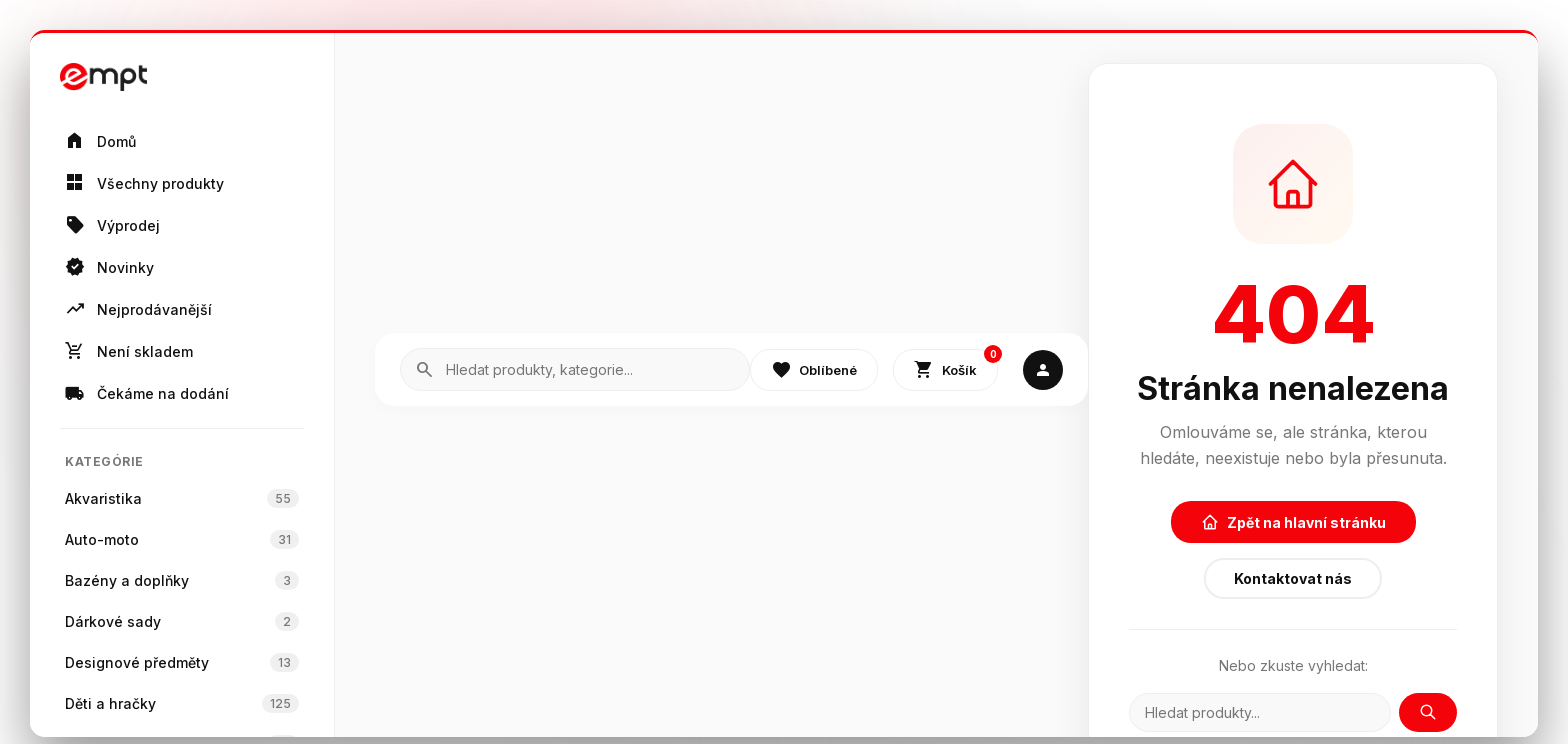  I want to click on Košík, so click(956, 365).